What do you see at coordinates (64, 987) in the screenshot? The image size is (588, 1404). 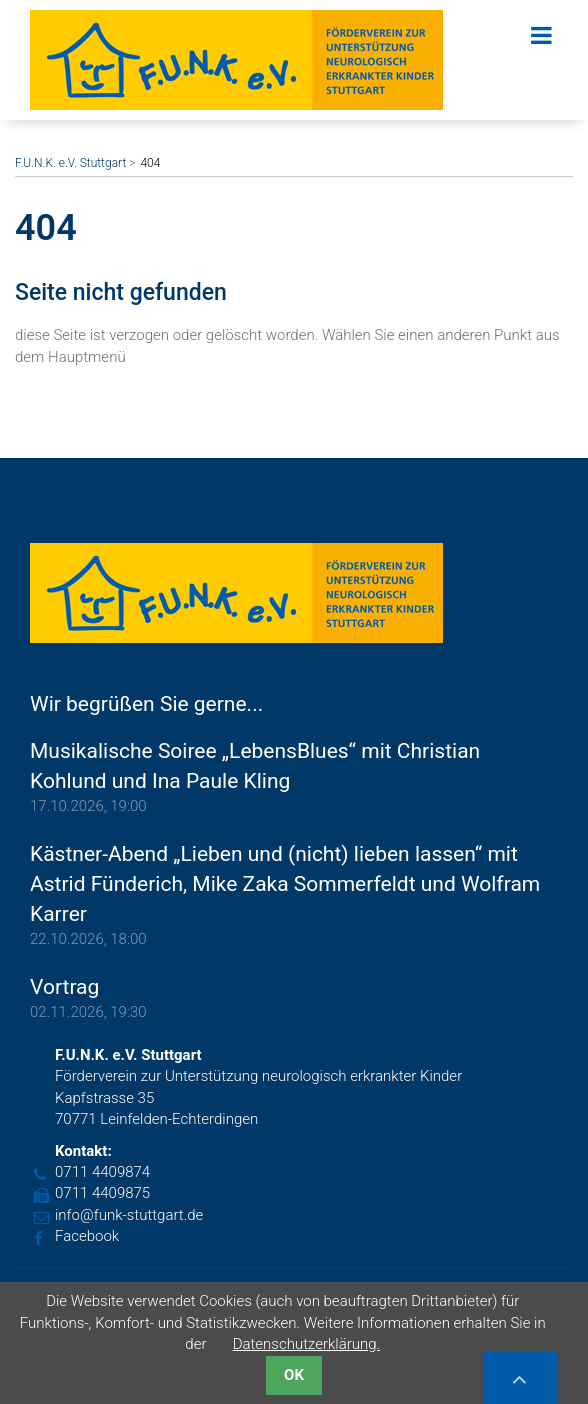 I see `Vortrag` at bounding box center [64, 987].